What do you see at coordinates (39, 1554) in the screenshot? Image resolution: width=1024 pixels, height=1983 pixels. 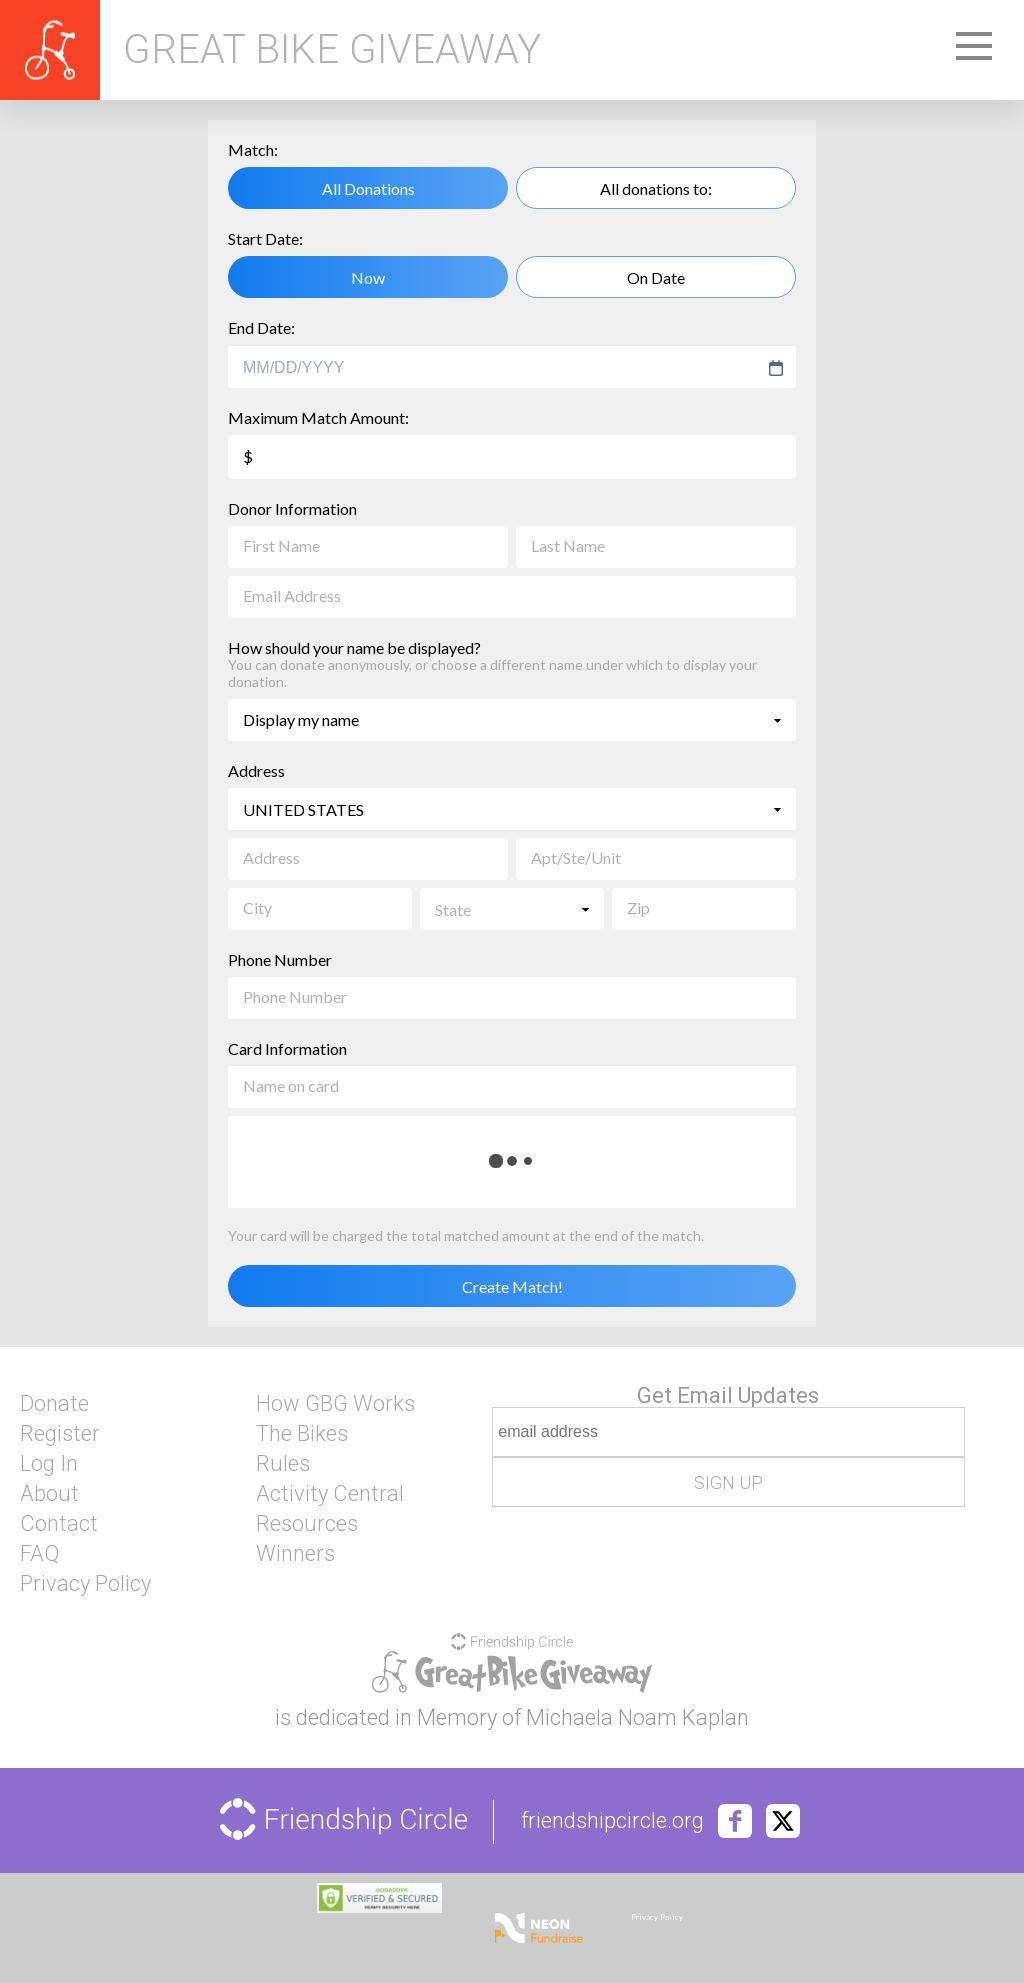 I see `FAQ` at bounding box center [39, 1554].